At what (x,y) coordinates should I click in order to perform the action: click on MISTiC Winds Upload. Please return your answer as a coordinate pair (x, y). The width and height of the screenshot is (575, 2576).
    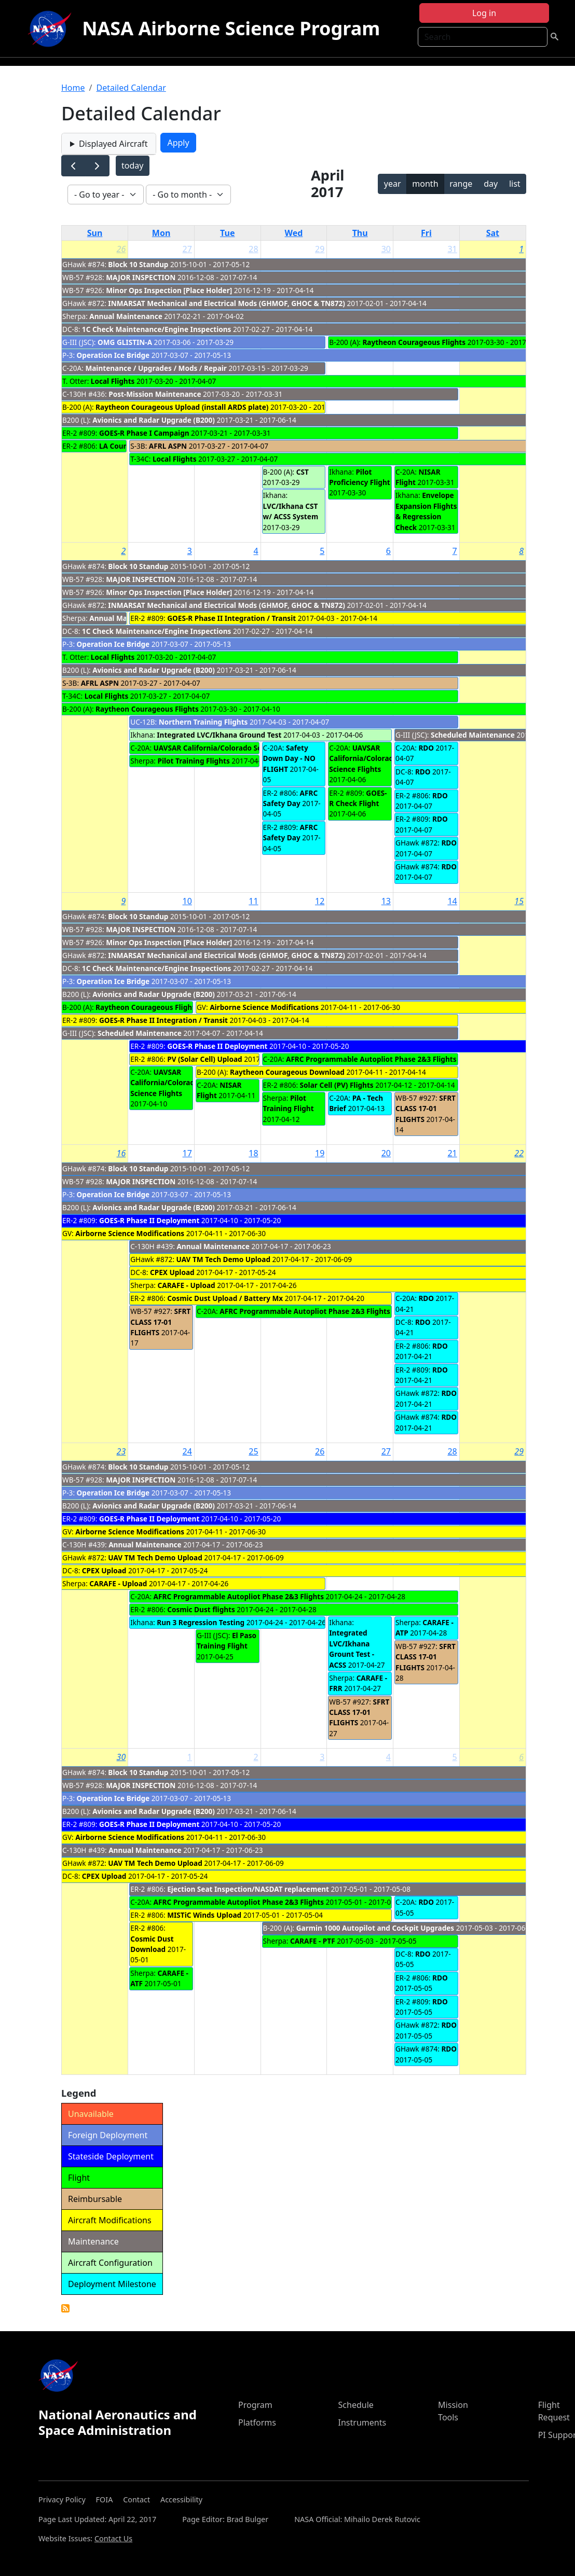
    Looking at the image, I should click on (204, 1915).